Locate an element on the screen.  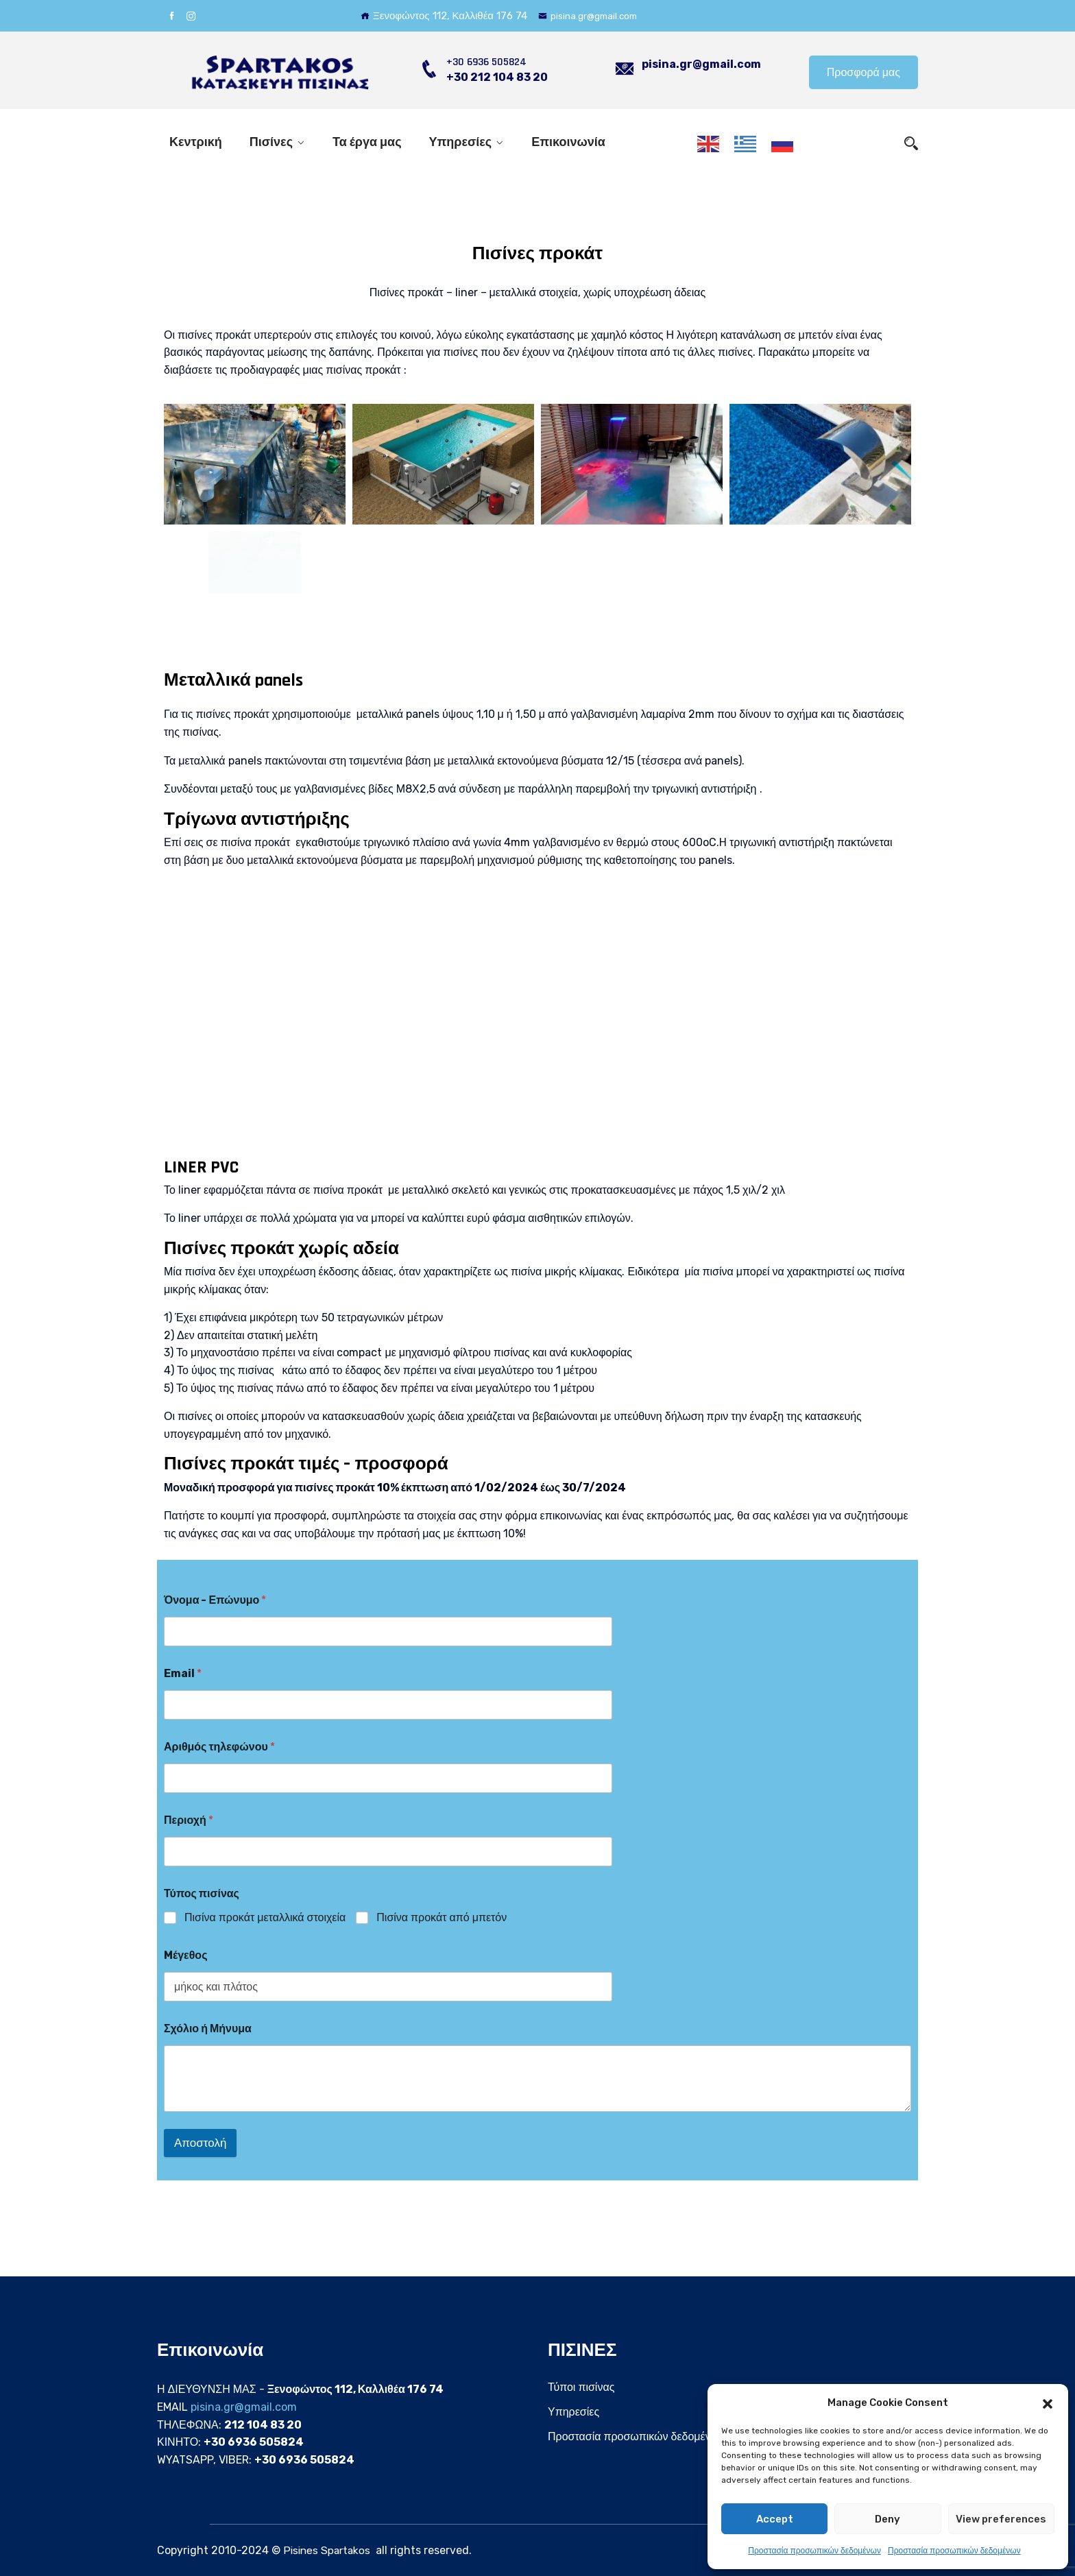
Πισίνα προκάτ μεταλλικά στοιχεία is located at coordinates (265, 1917).